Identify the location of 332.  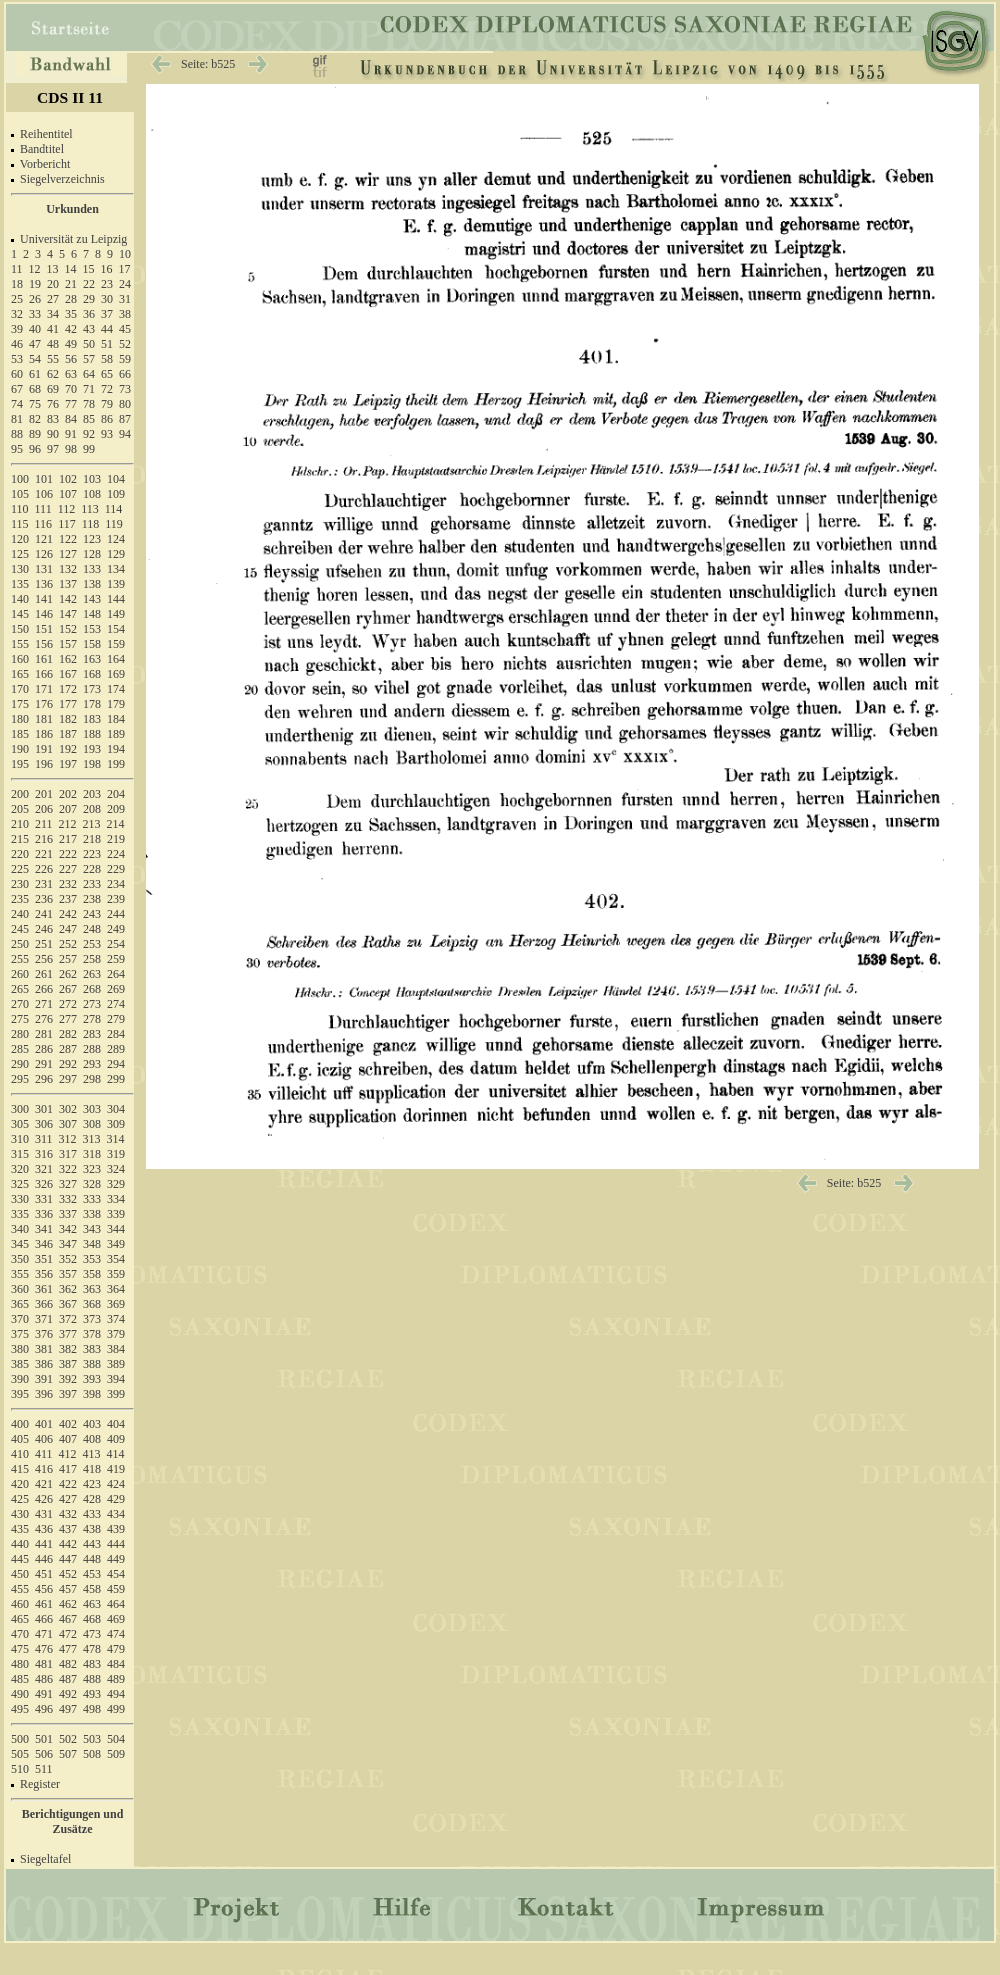
(68, 1199).